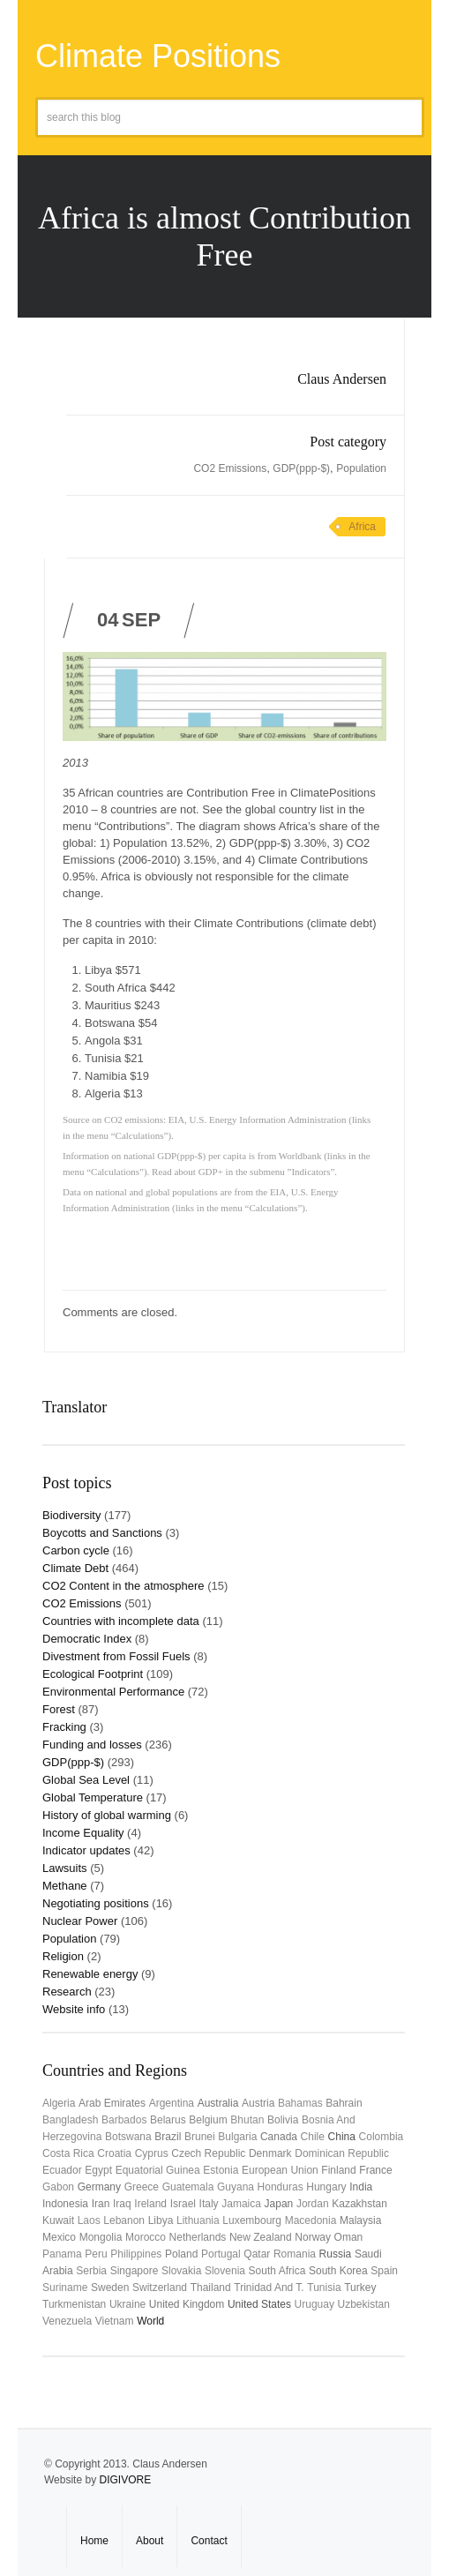 This screenshot has height=2576, width=449. What do you see at coordinates (384, 2271) in the screenshot?
I see `Spain` at bounding box center [384, 2271].